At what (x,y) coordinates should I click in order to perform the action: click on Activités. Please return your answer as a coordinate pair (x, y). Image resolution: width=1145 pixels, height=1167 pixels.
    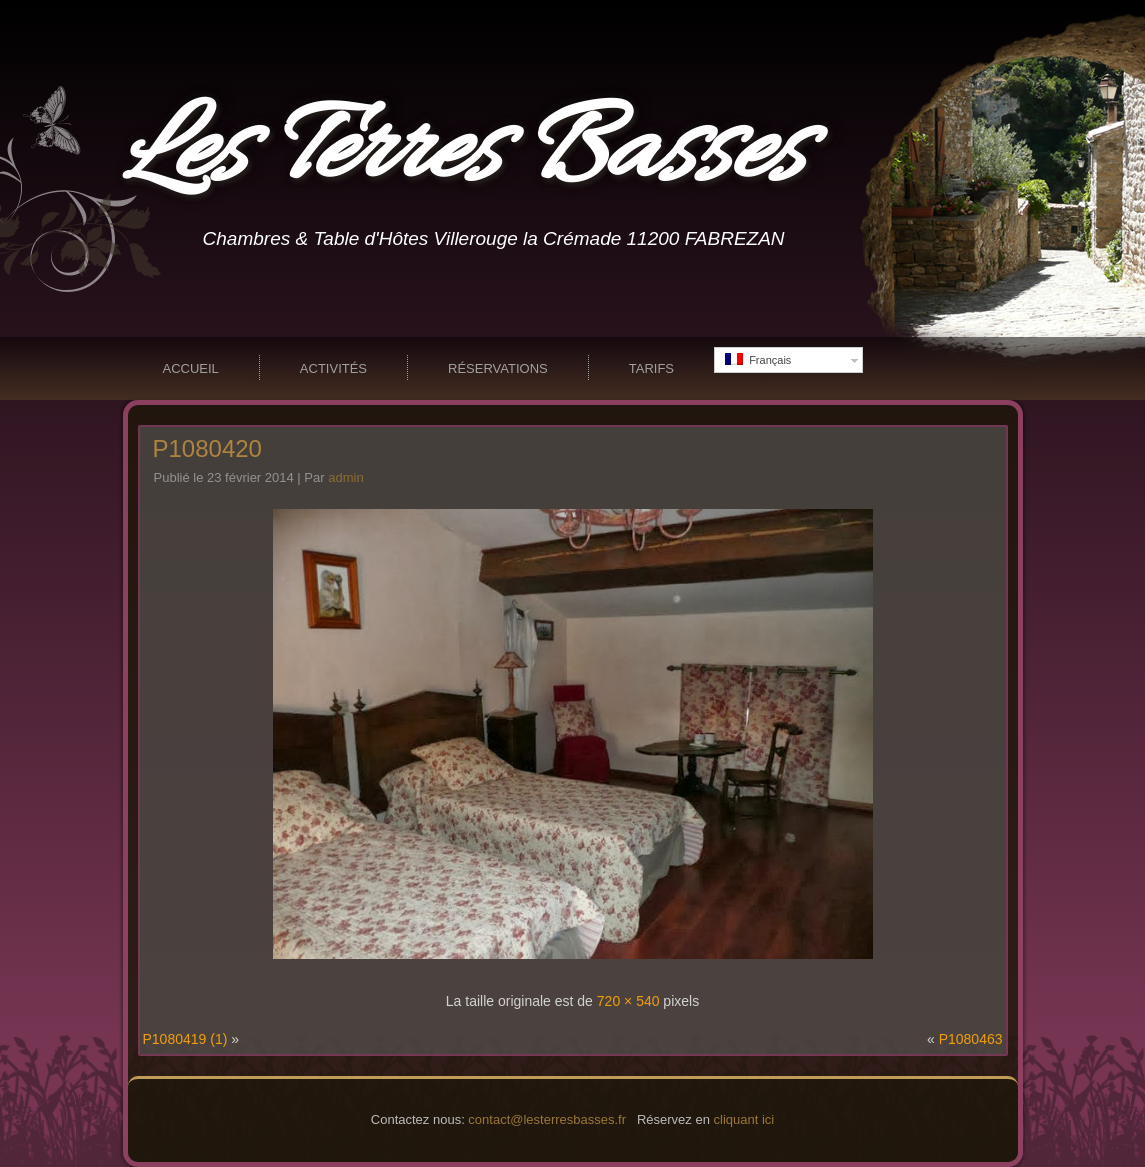
    Looking at the image, I should click on (333, 368).